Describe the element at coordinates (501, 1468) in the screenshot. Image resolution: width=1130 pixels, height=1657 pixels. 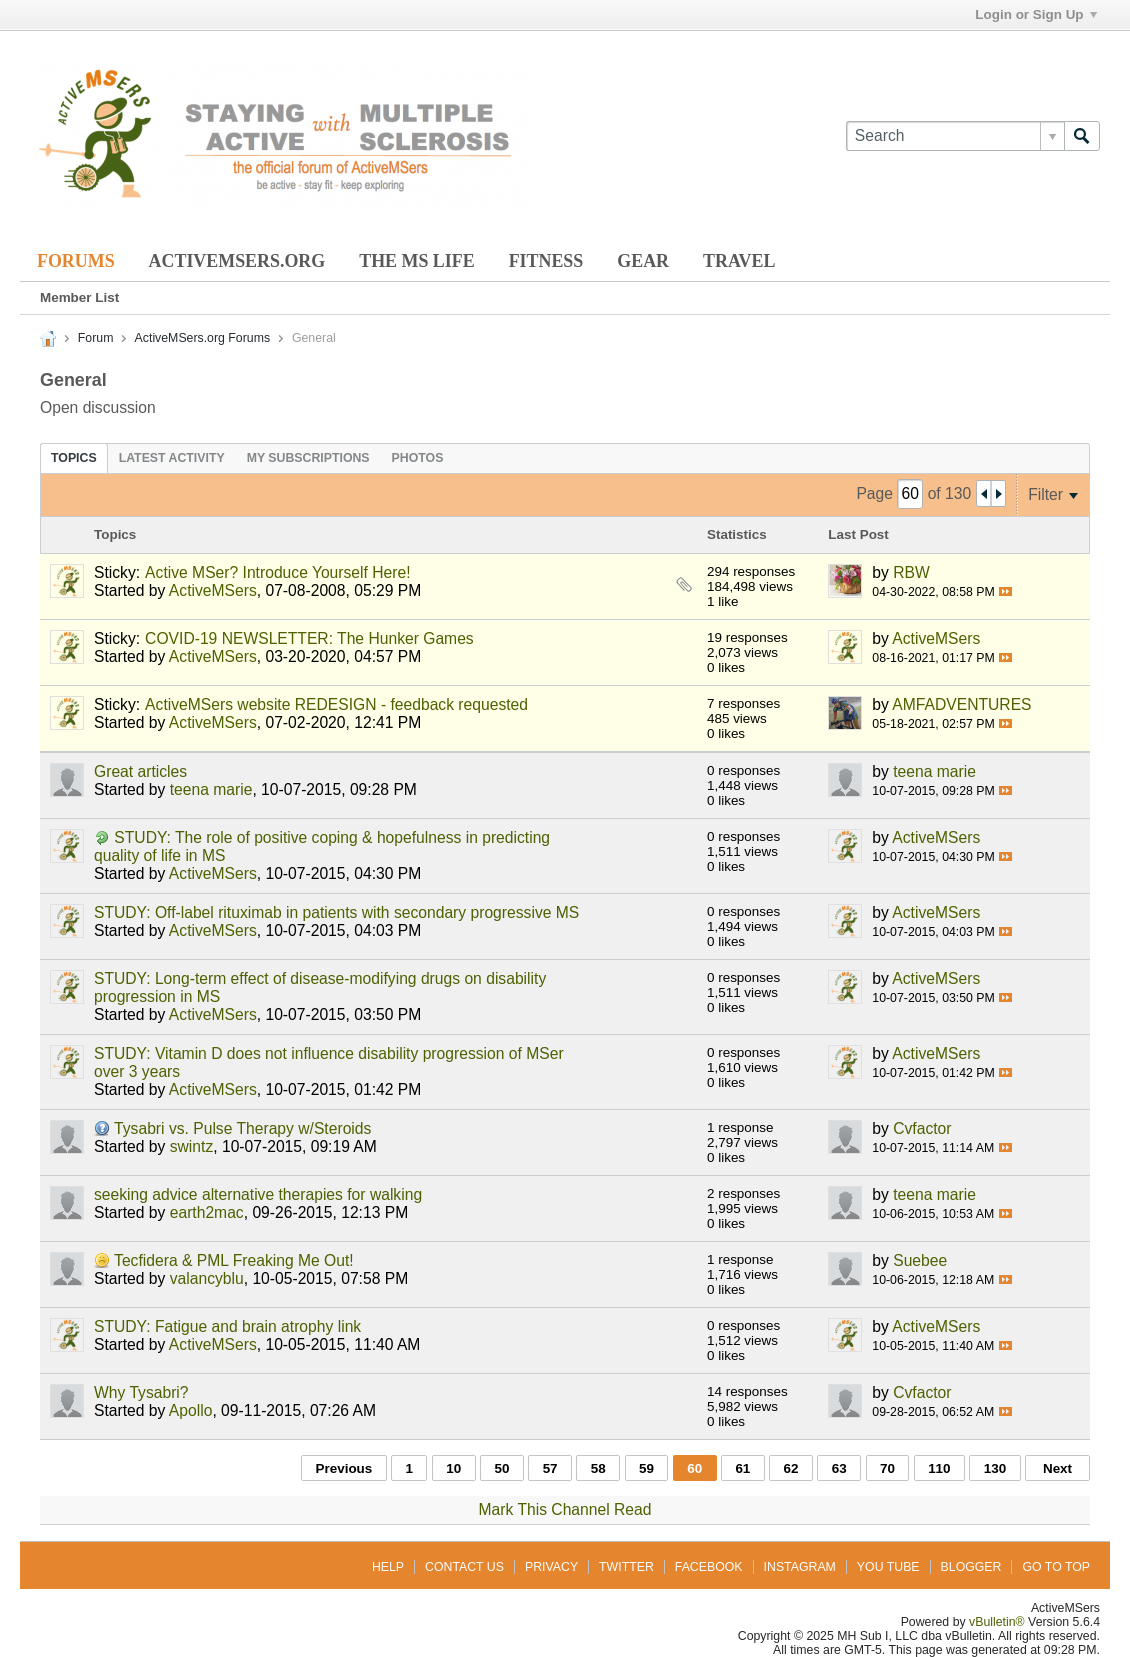
I see `50` at that location.